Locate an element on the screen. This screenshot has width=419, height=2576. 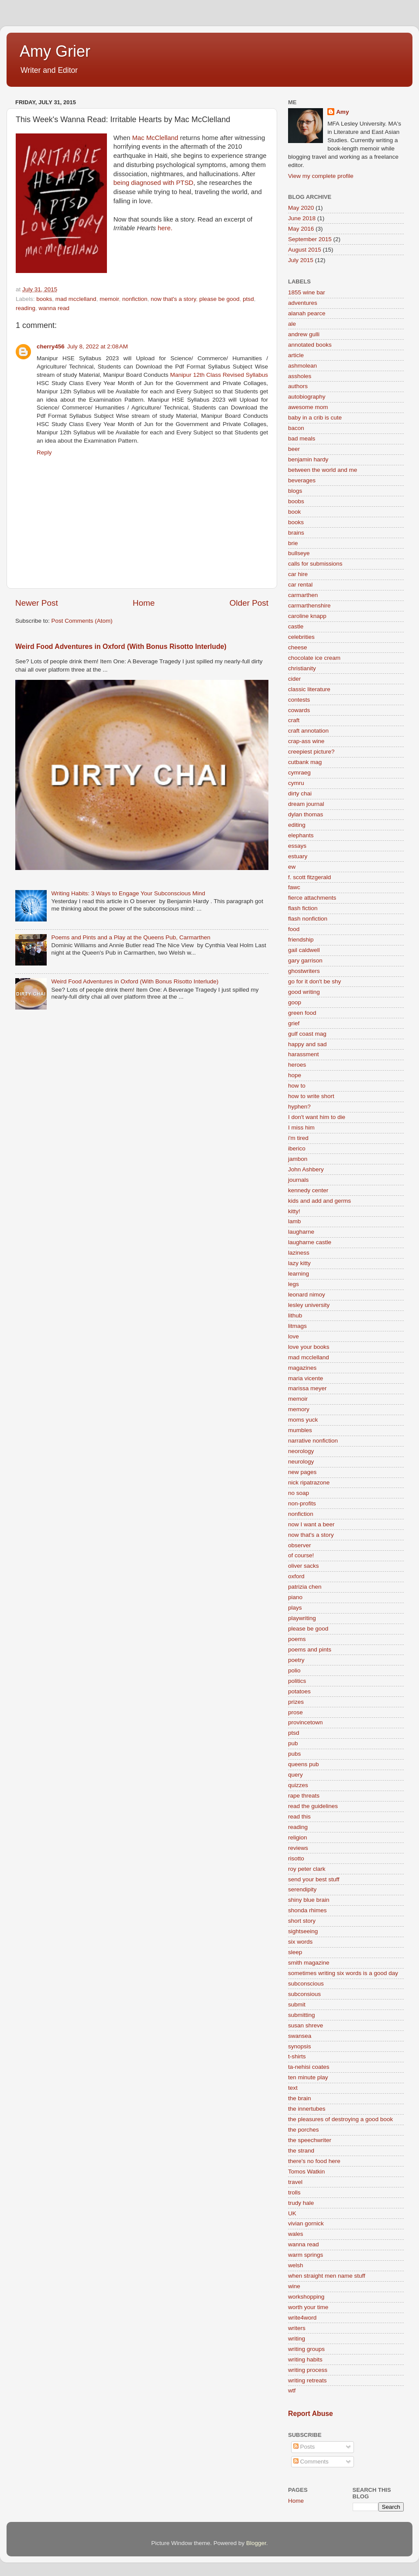
polio is located at coordinates (294, 1670).